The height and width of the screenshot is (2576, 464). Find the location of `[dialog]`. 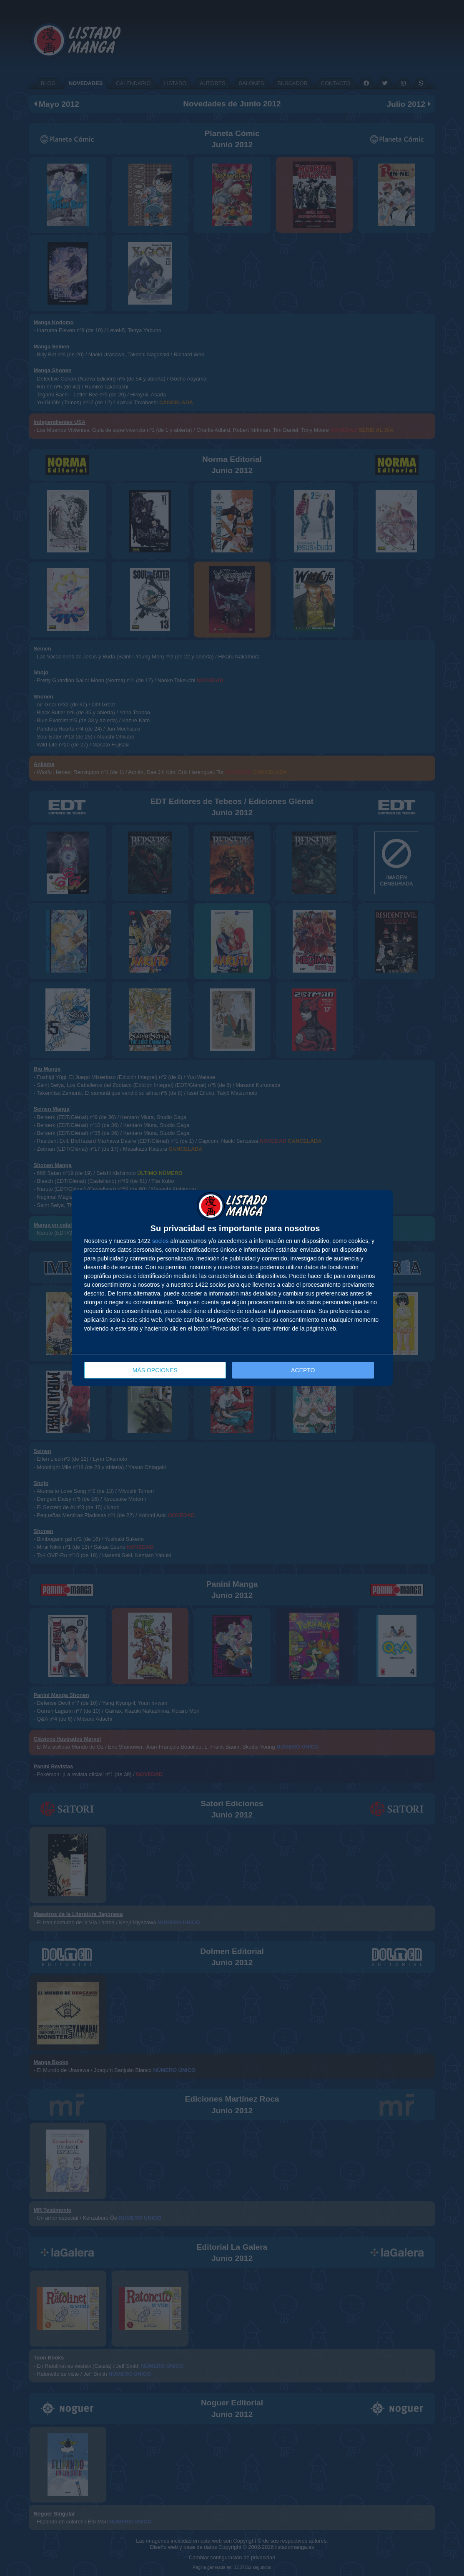

[dialog] is located at coordinates (232, 1288).